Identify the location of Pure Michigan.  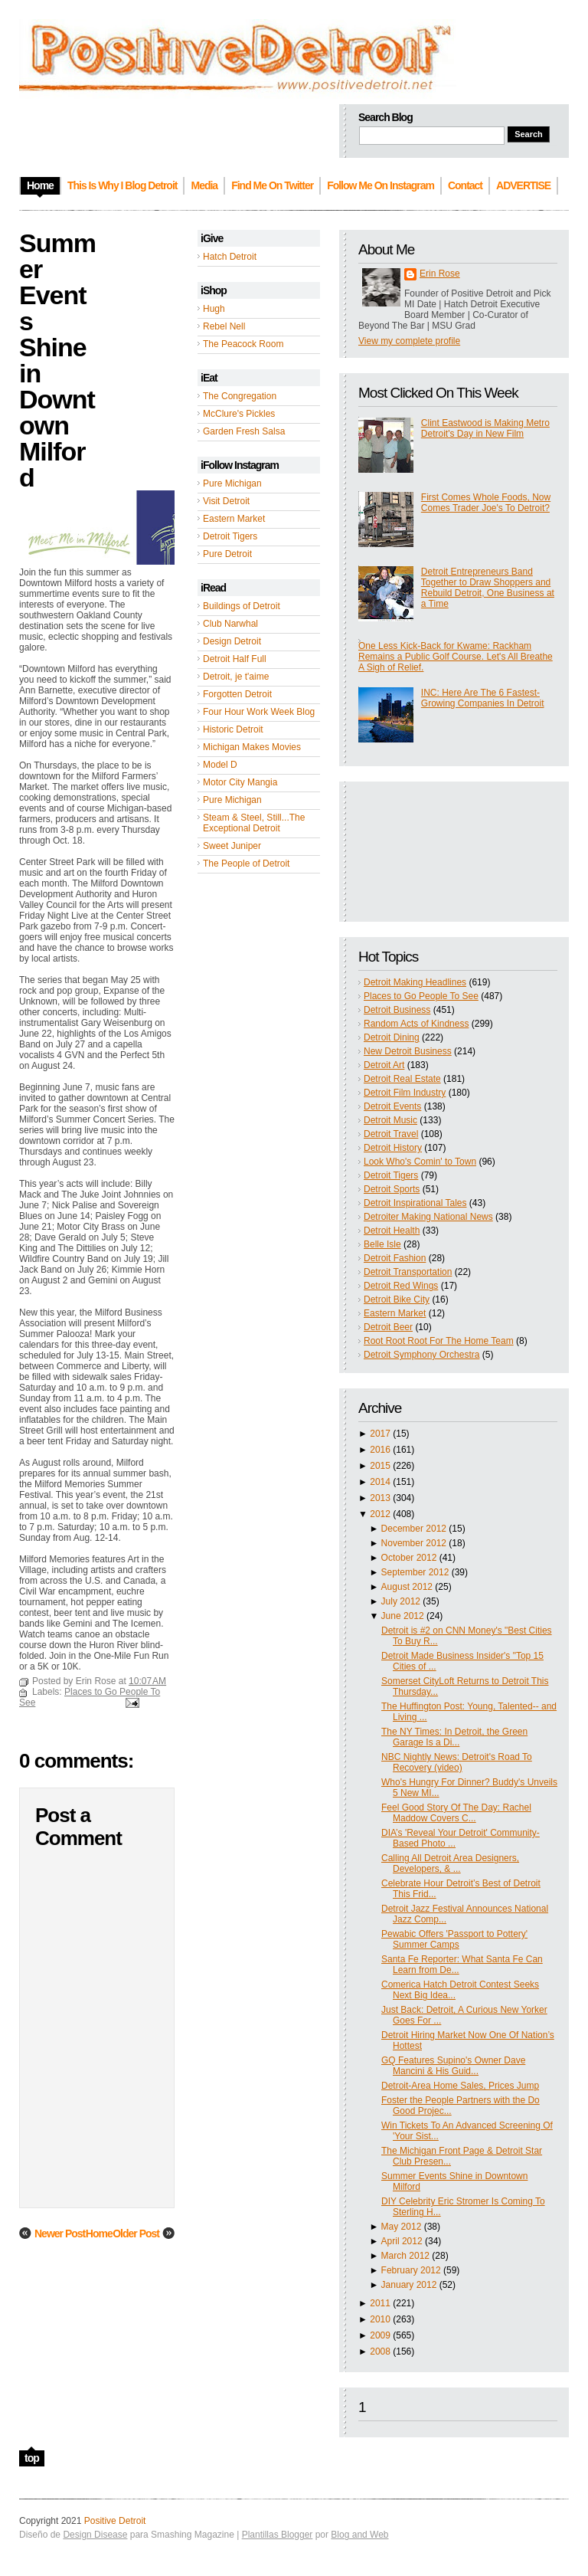
(232, 483).